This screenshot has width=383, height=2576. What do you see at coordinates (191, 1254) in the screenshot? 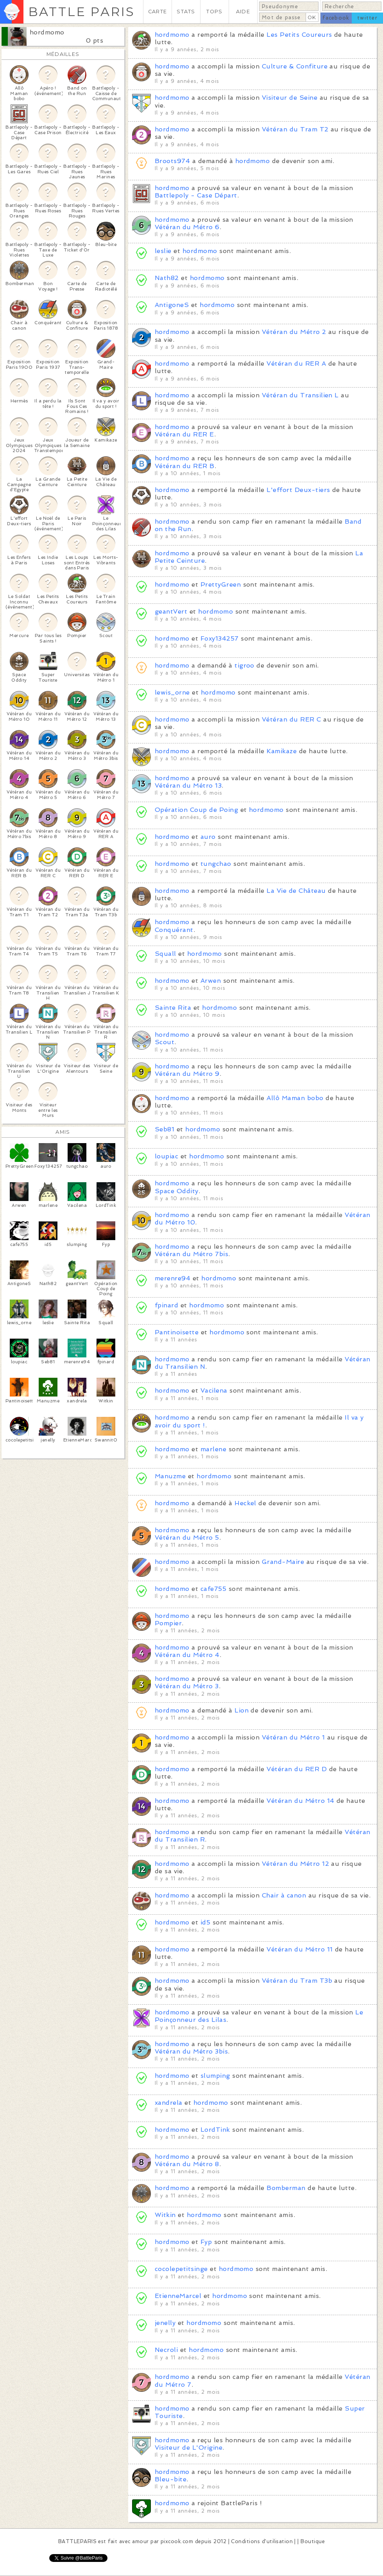
I see `Vétéran du Métro 7bis` at bounding box center [191, 1254].